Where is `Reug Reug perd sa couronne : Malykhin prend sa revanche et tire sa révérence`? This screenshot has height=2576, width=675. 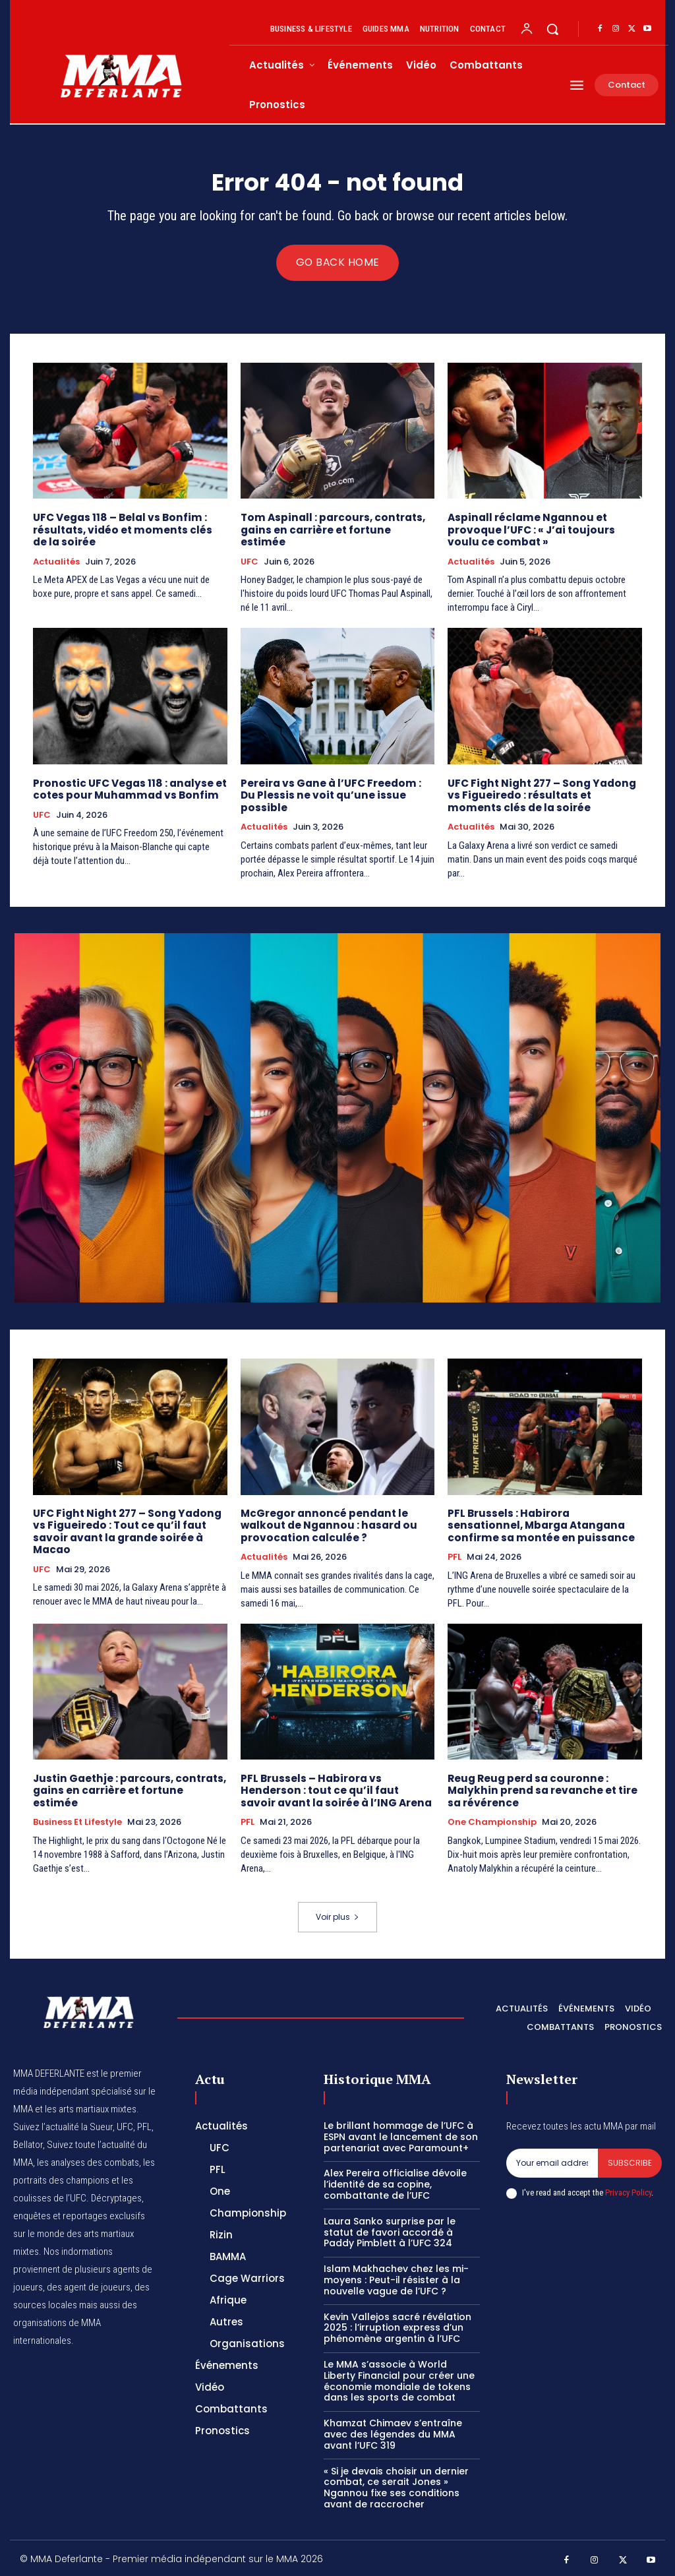
Reug Reug perd sa couronne : Malykhin prend sa revanche et tire sa révérence is located at coordinates (539, 1788).